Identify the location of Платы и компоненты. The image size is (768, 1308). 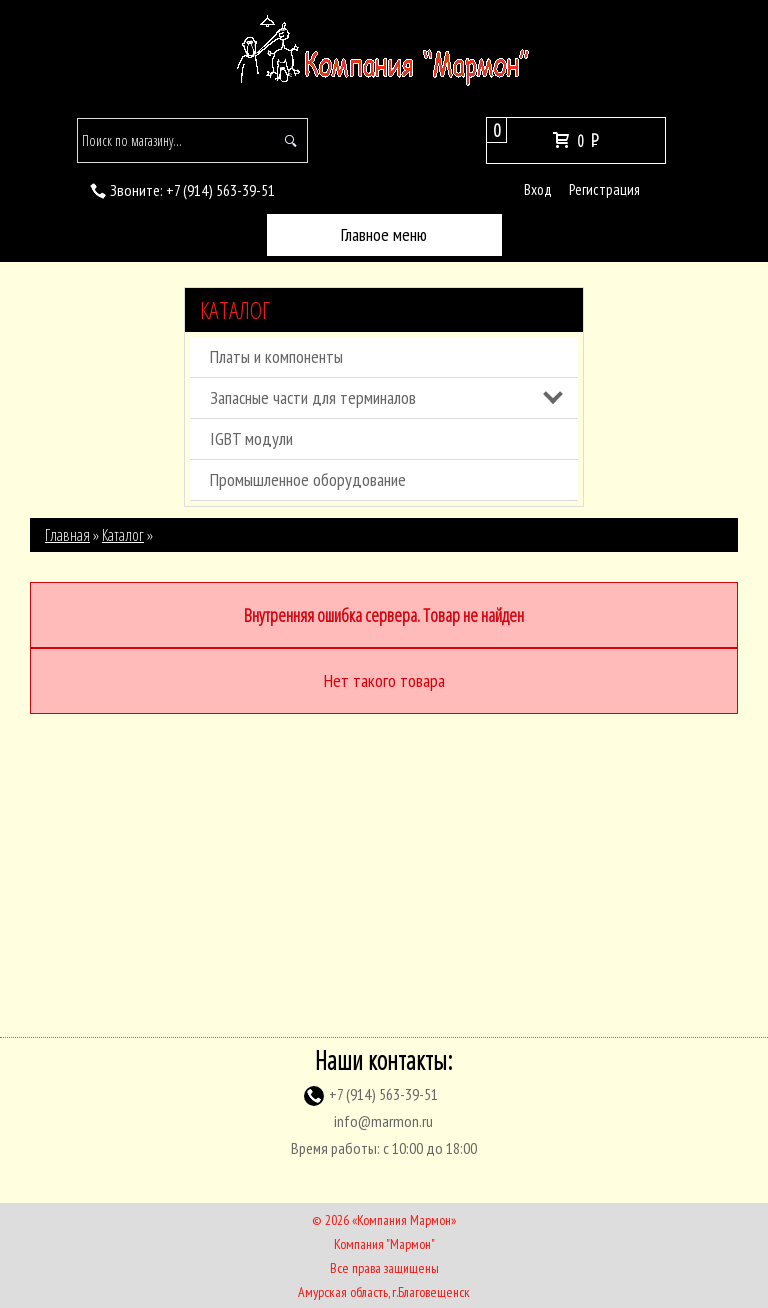
(276, 356).